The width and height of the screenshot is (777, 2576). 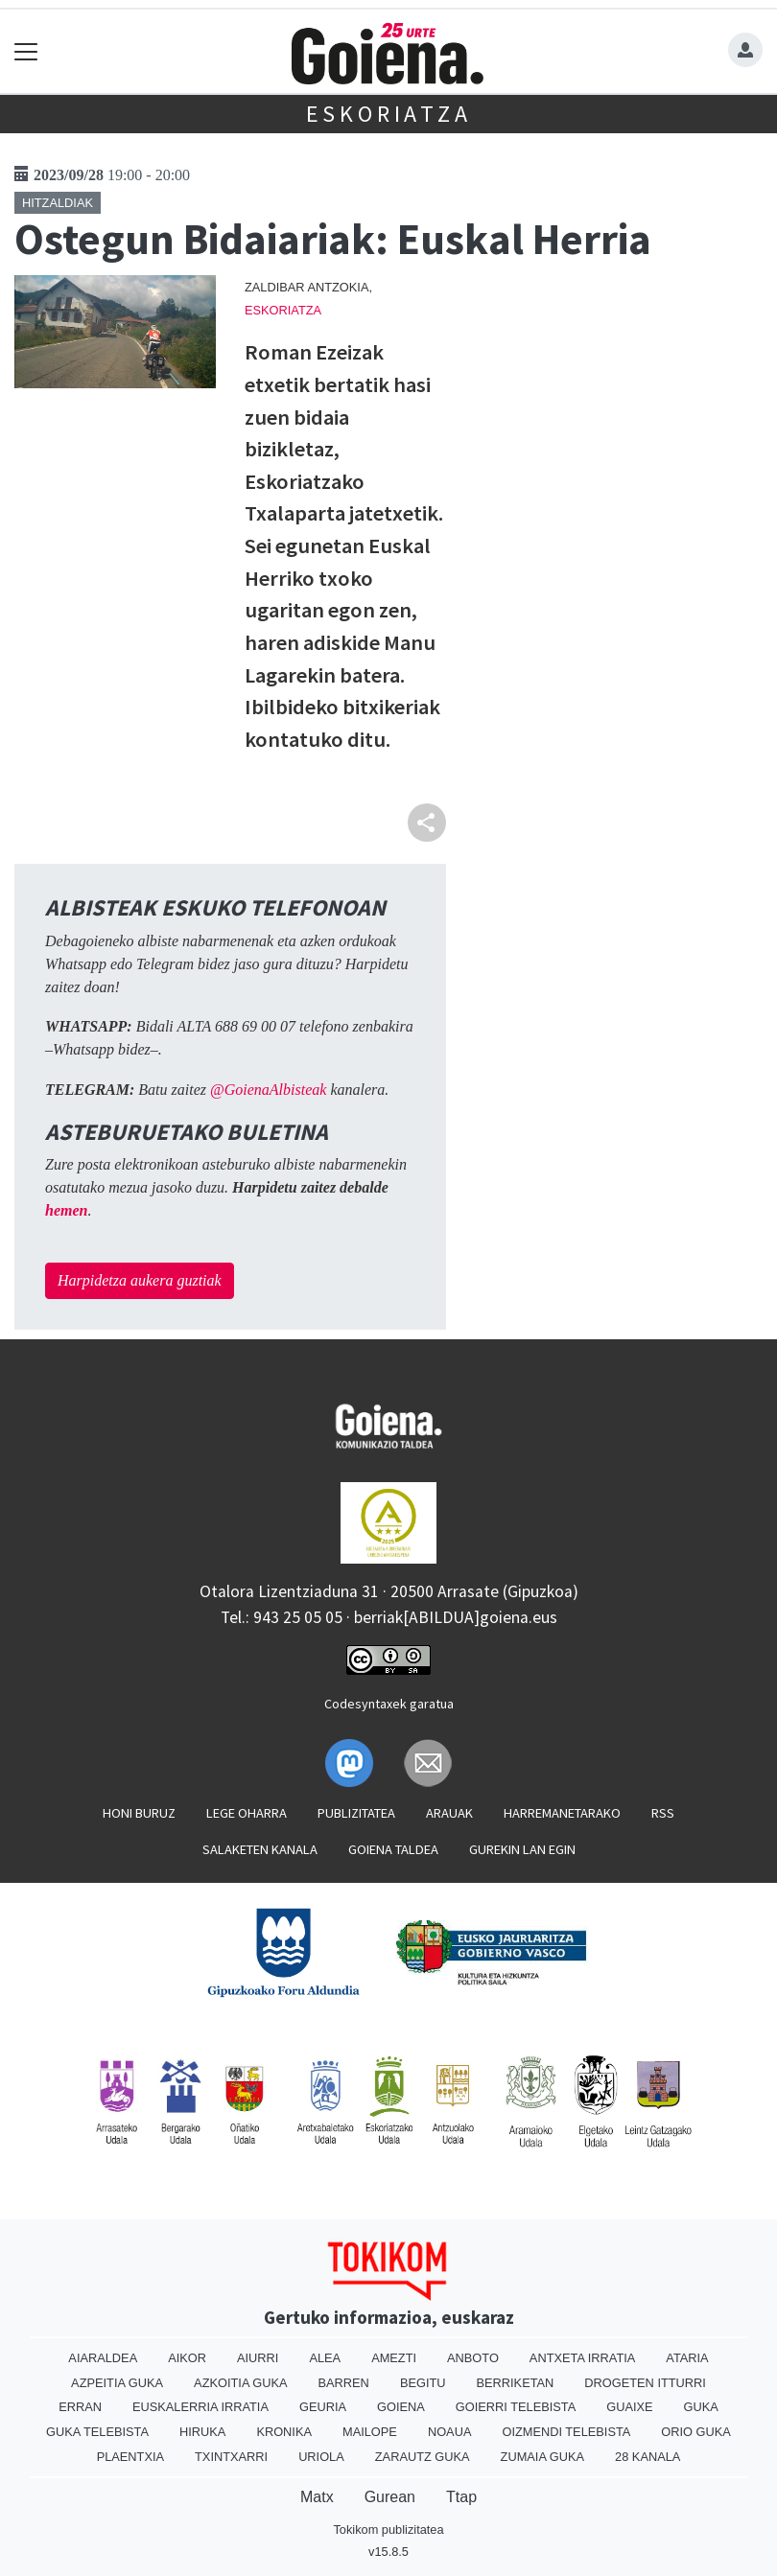 What do you see at coordinates (325, 2358) in the screenshot?
I see `Alea` at bounding box center [325, 2358].